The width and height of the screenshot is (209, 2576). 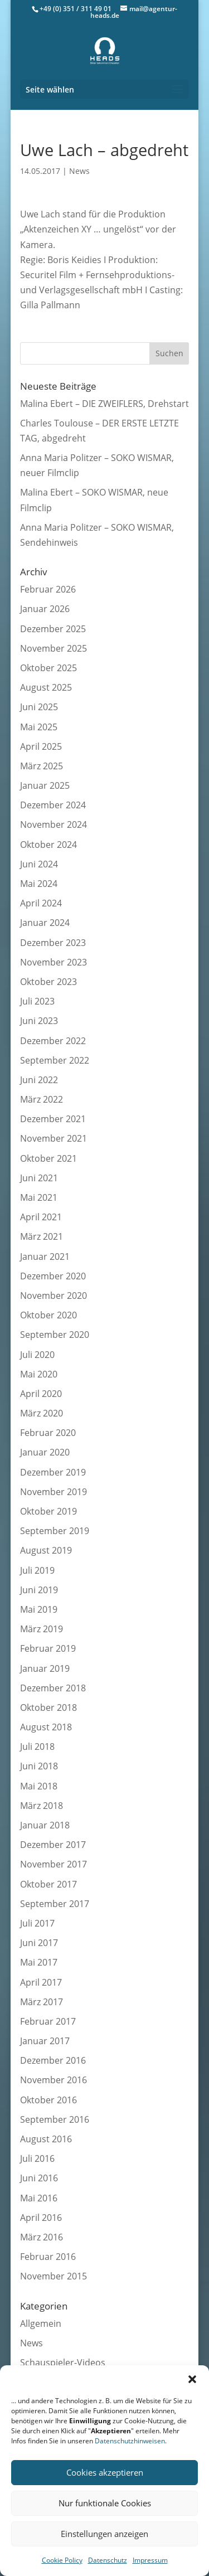 I want to click on September 2020, so click(x=54, y=1334).